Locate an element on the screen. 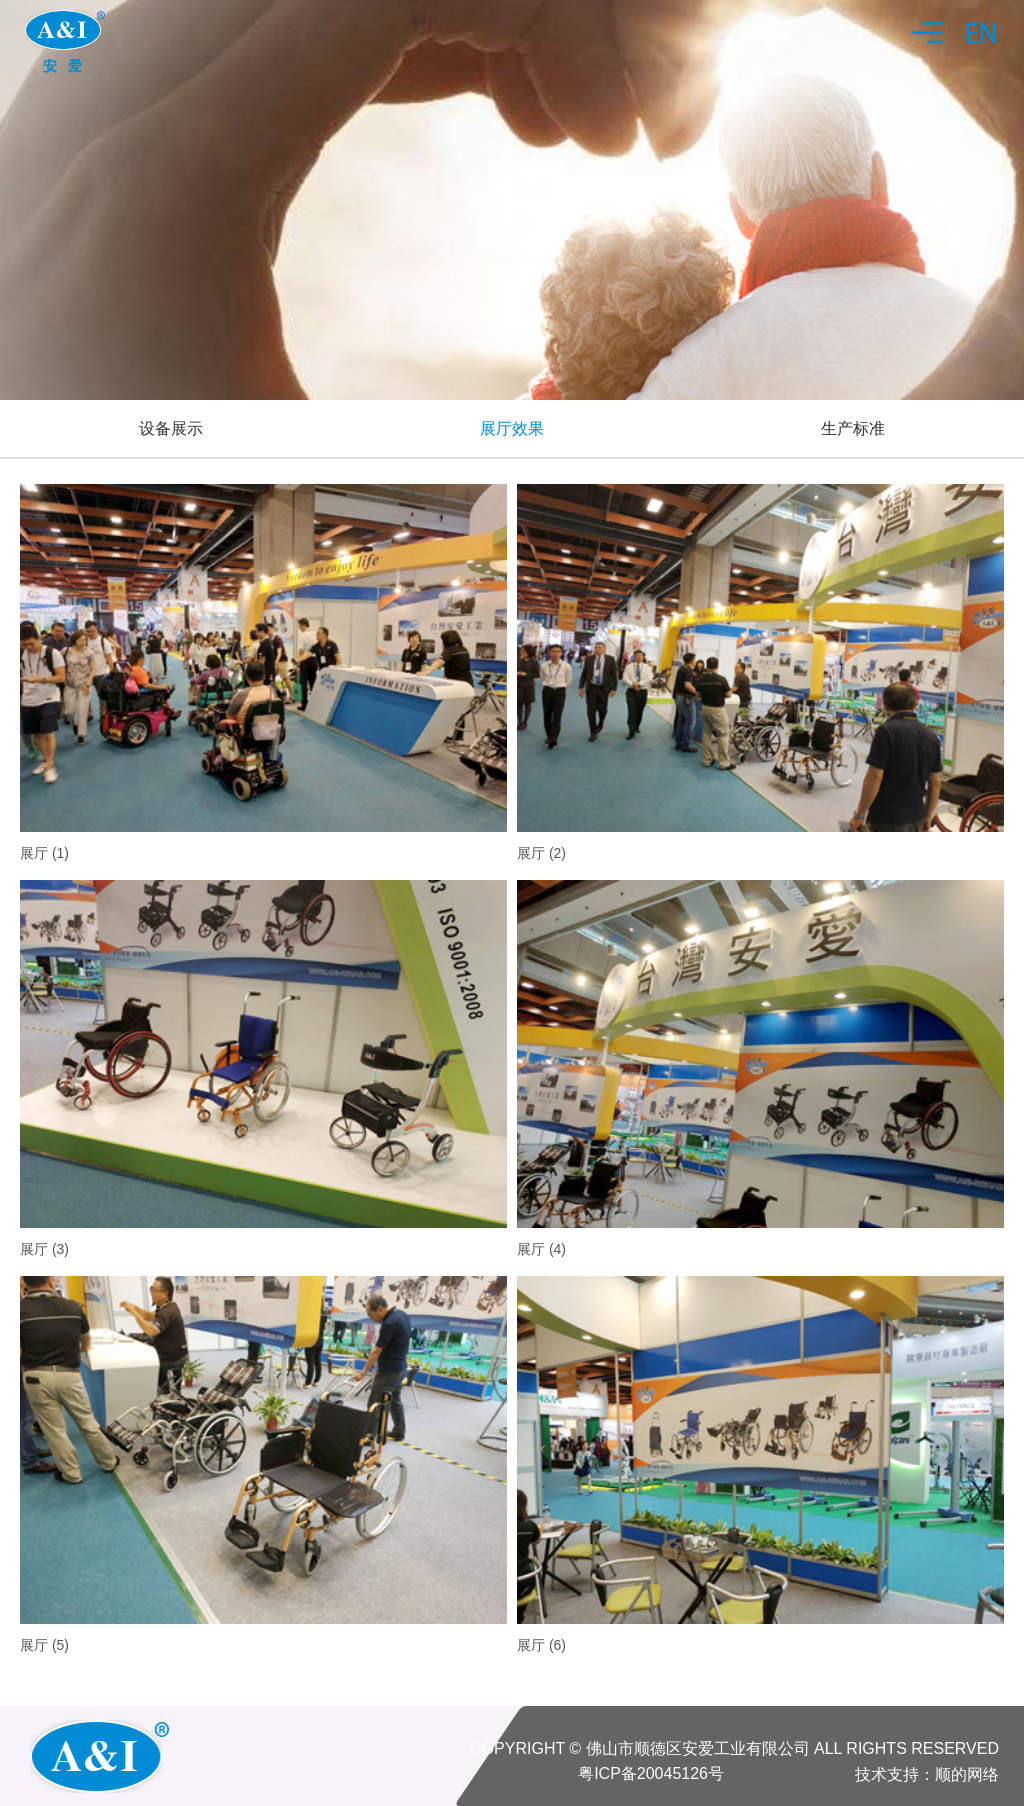 This screenshot has width=1024, height=1806. 顺的网络 is located at coordinates (967, 1774).